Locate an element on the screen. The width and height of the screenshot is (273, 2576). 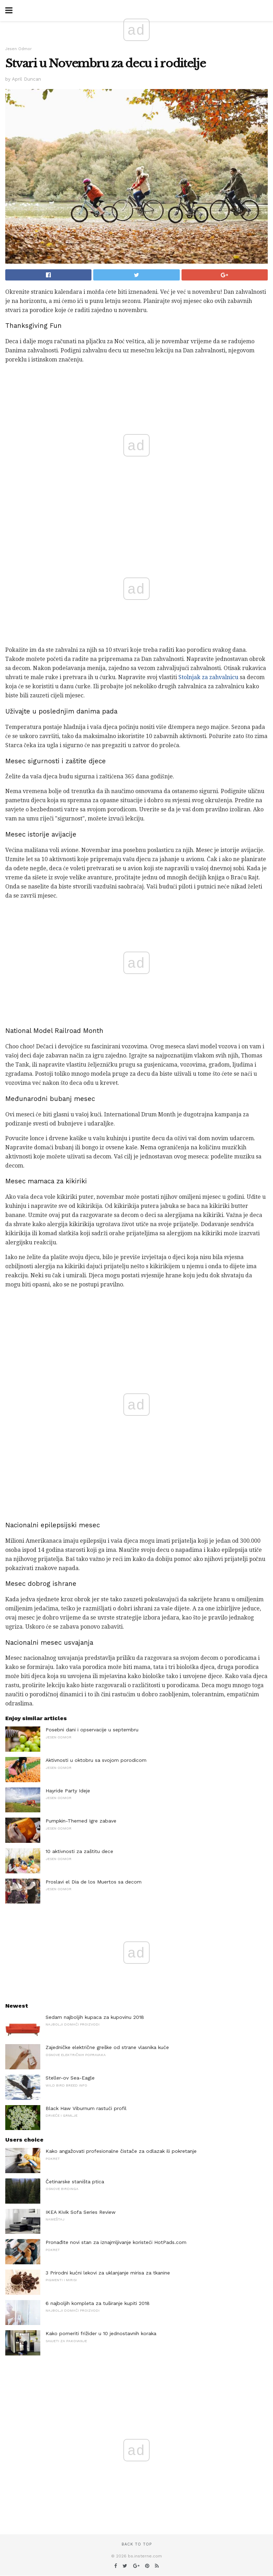
Posebni dani i opservacije u septembru is located at coordinates (92, 1729).